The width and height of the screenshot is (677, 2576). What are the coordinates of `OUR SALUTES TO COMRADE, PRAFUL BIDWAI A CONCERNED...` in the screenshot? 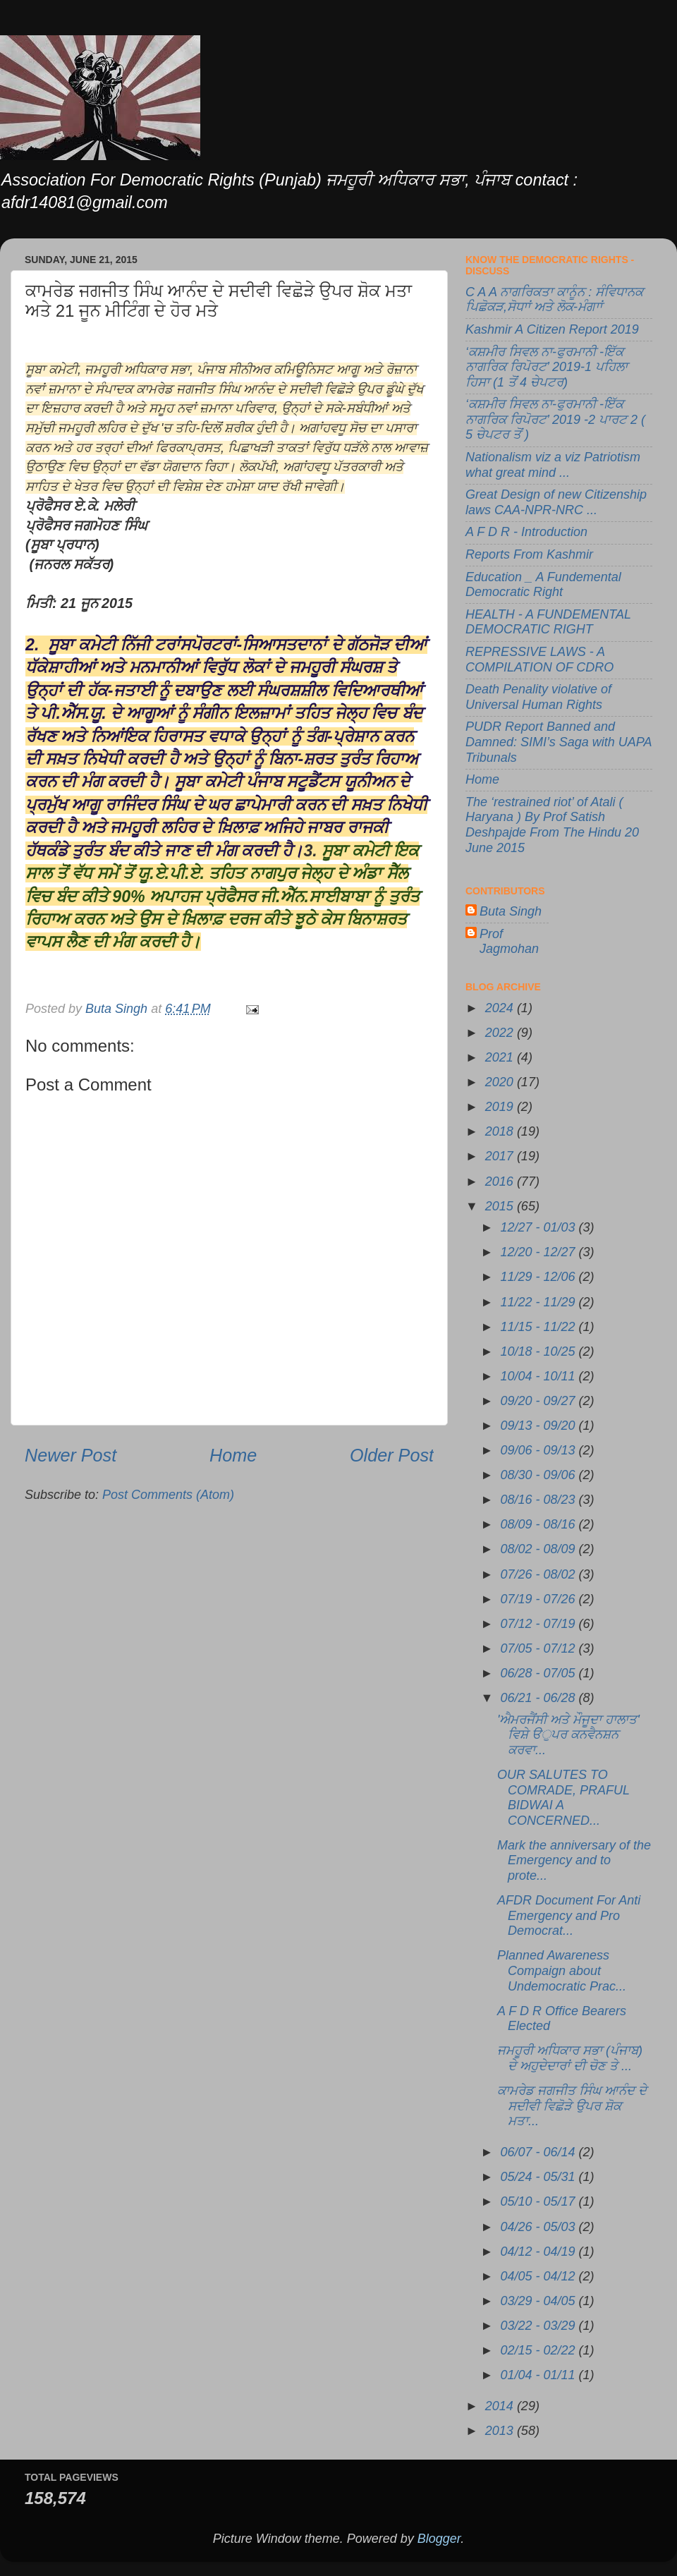 It's located at (563, 1798).